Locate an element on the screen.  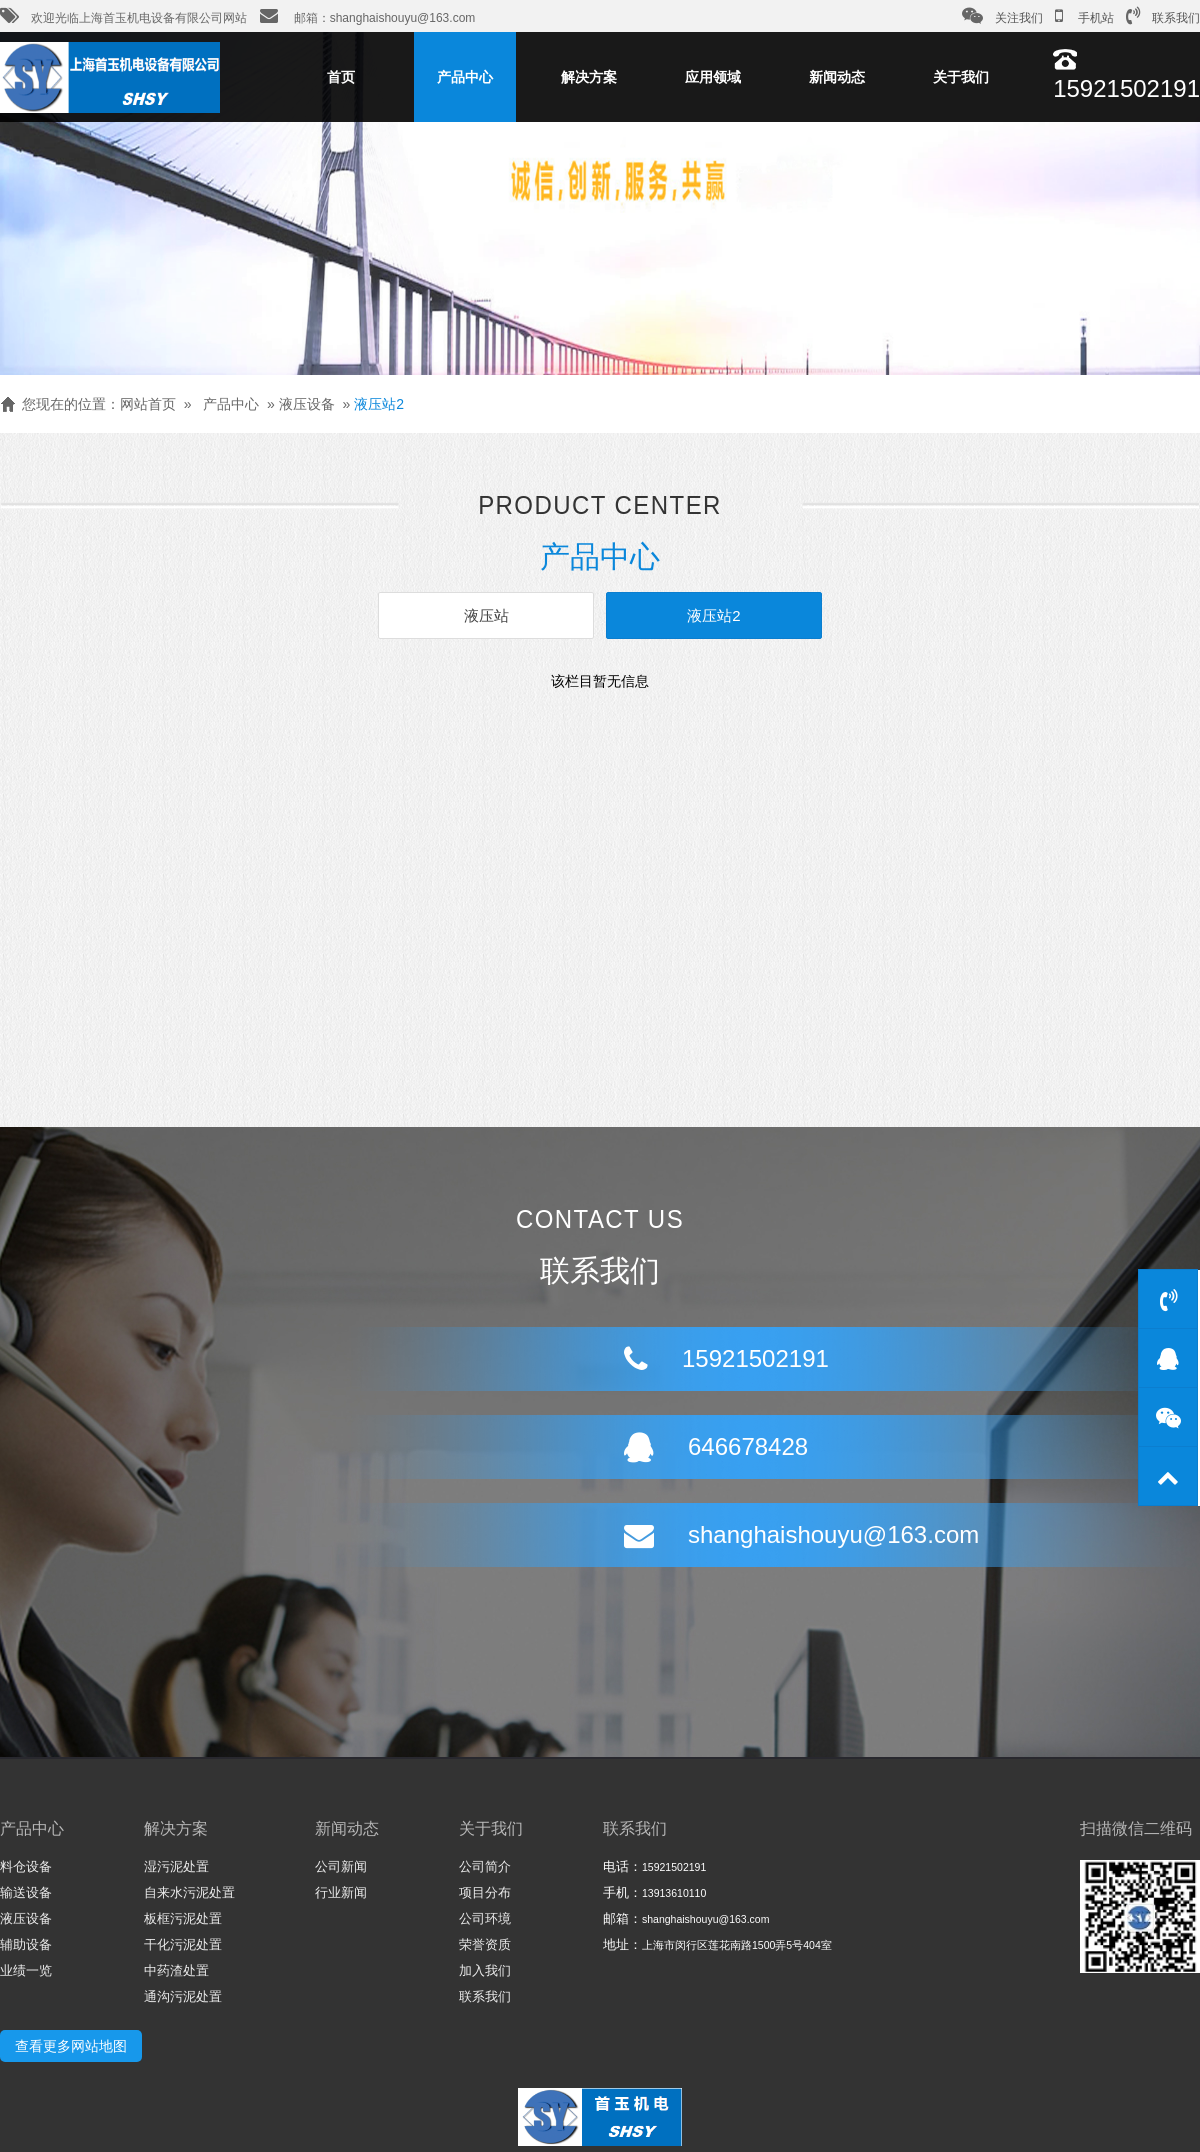
手机站 is located at coordinates (1084, 16).